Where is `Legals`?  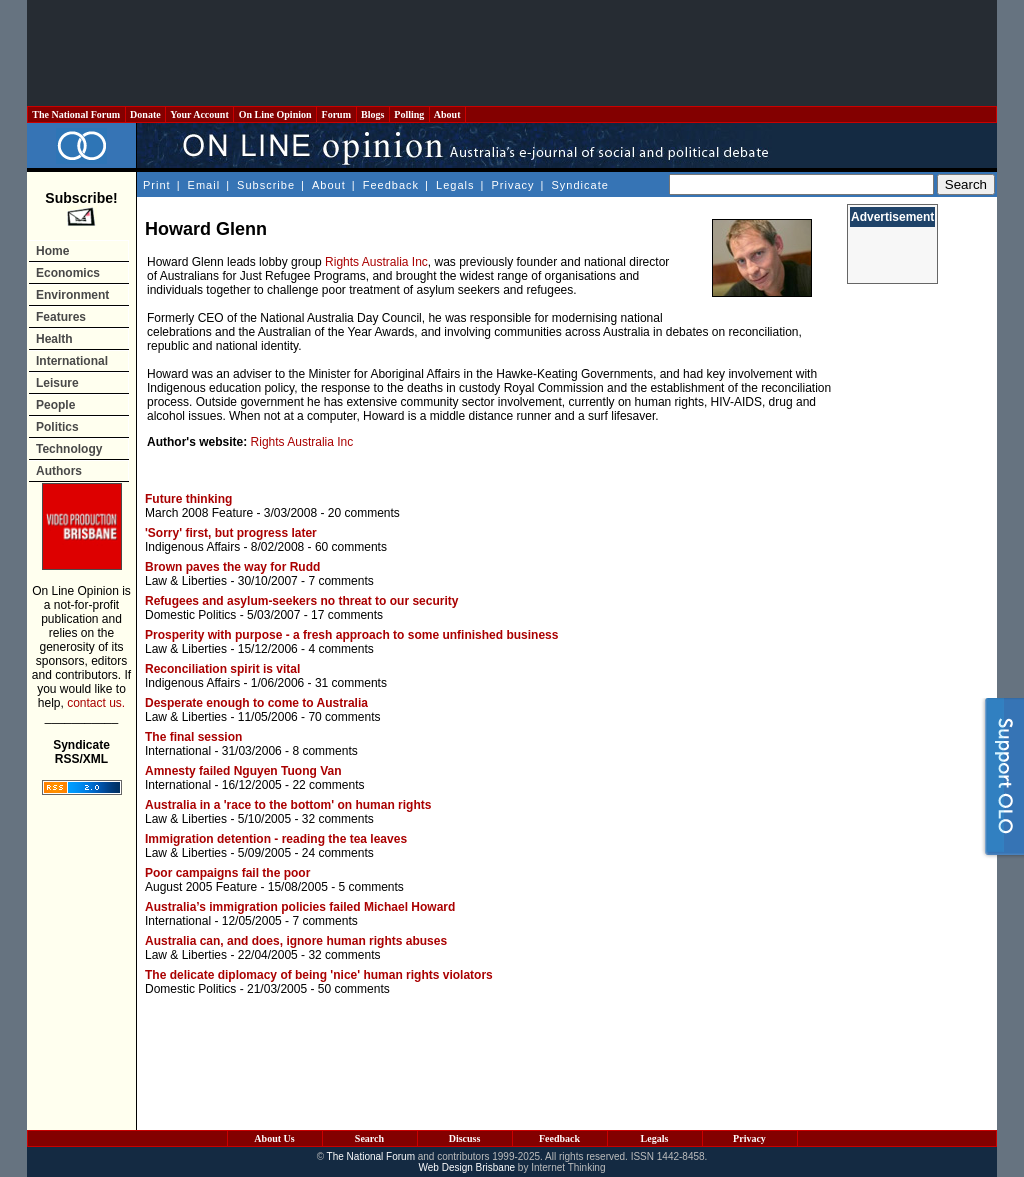
Legals is located at coordinates (455, 185).